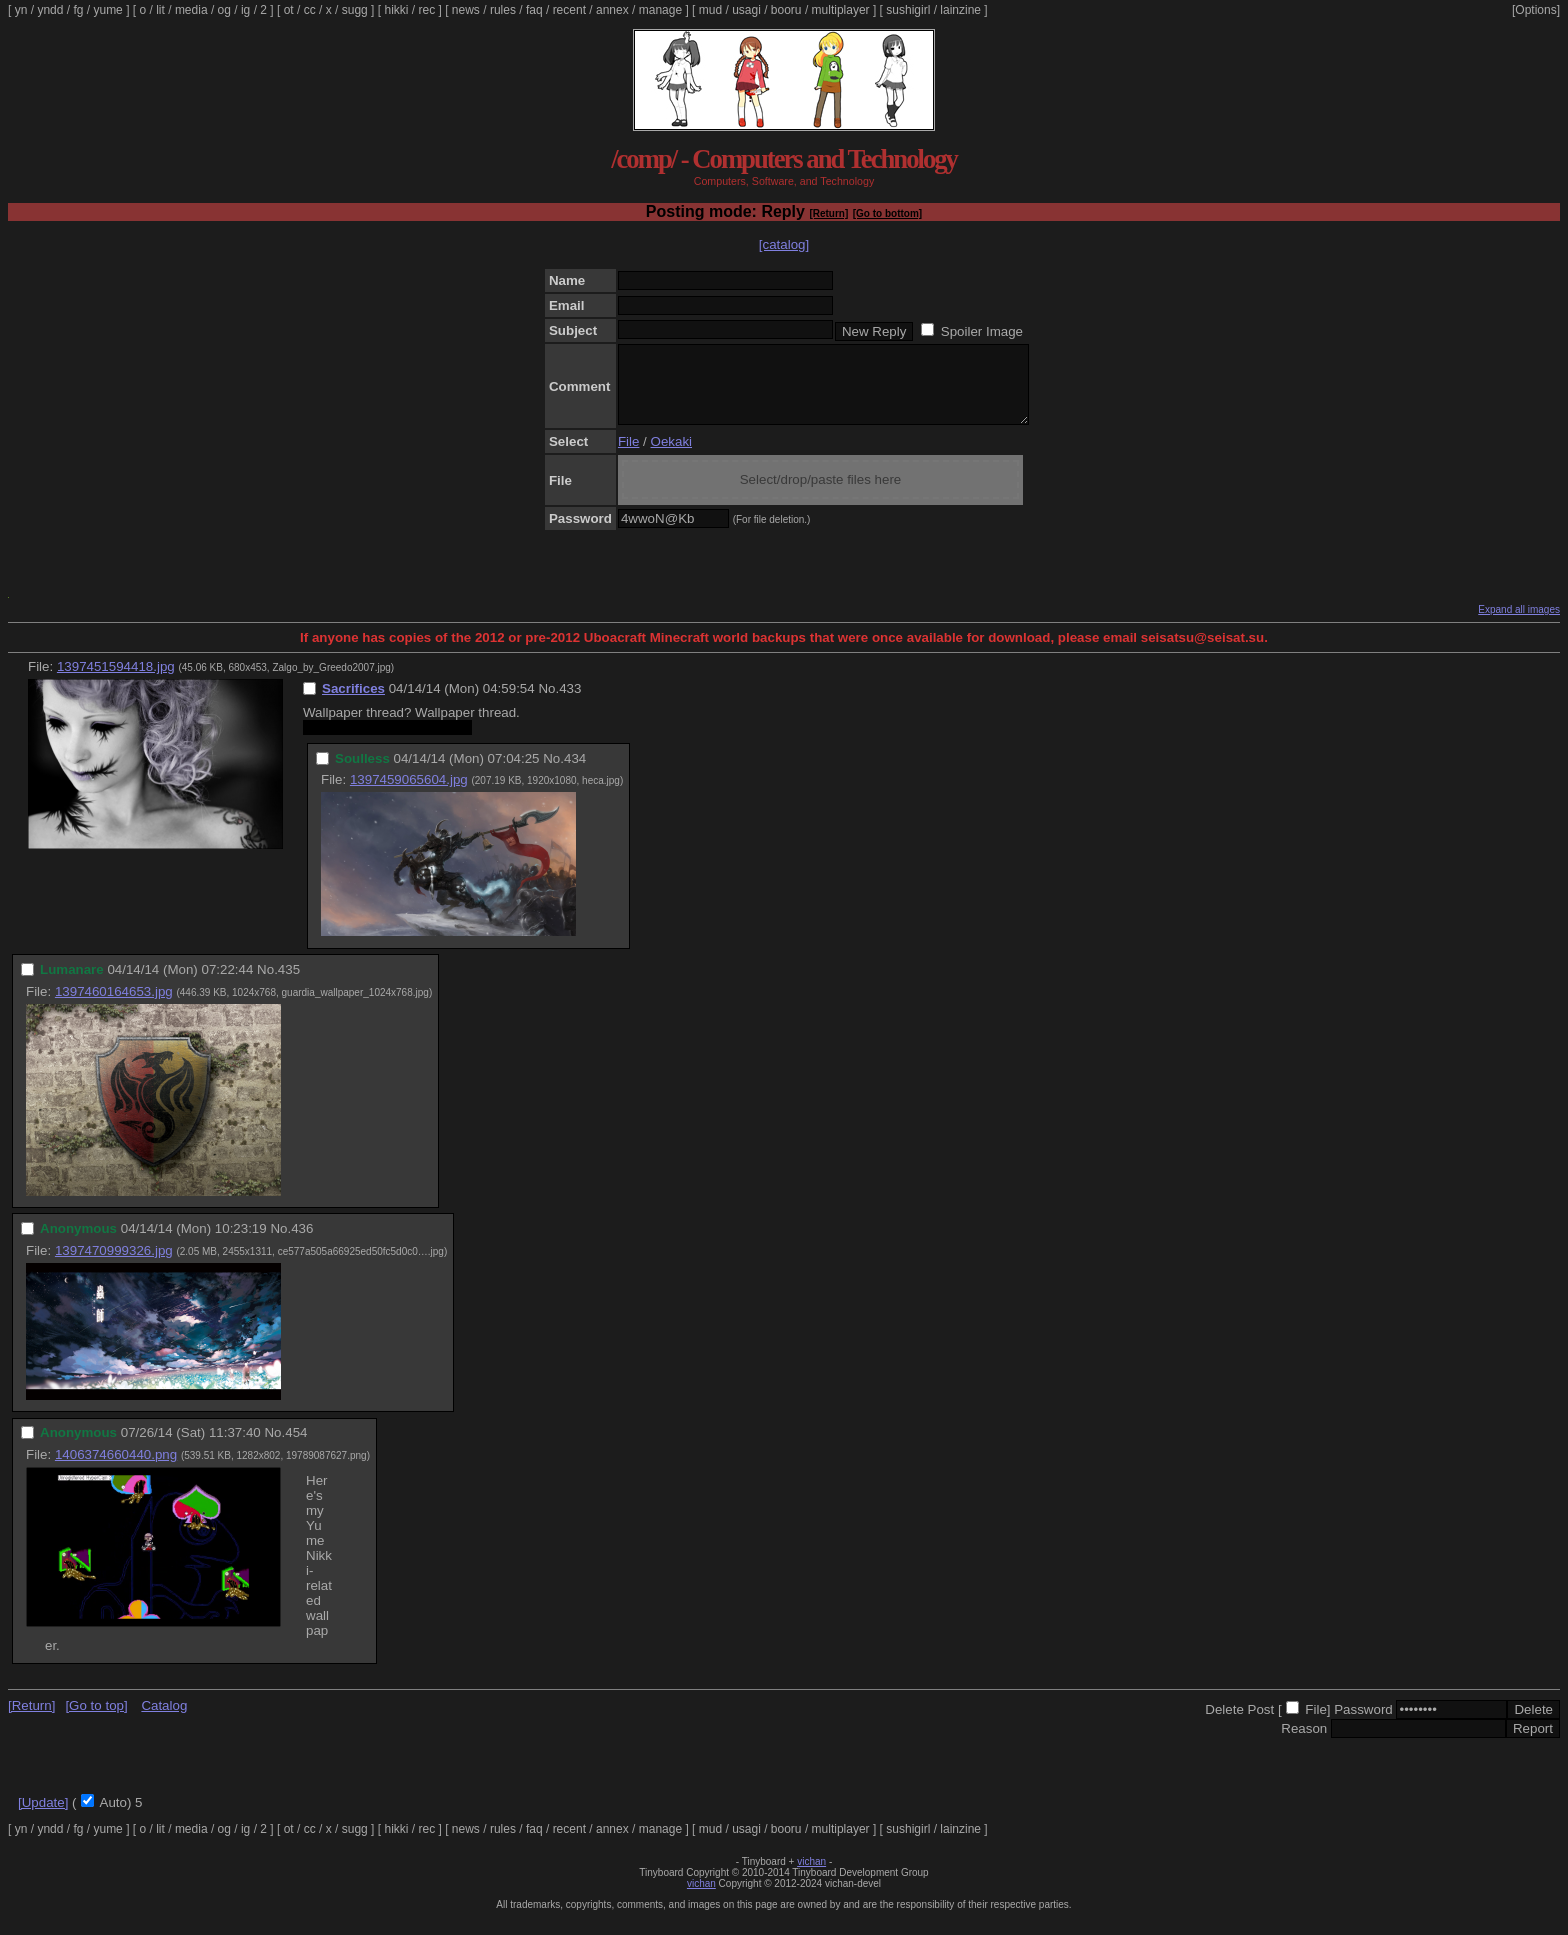 Image resolution: width=1568 pixels, height=1935 pixels. Describe the element at coordinates (114, 1006) in the screenshot. I see `1397460164653.jpg` at that location.